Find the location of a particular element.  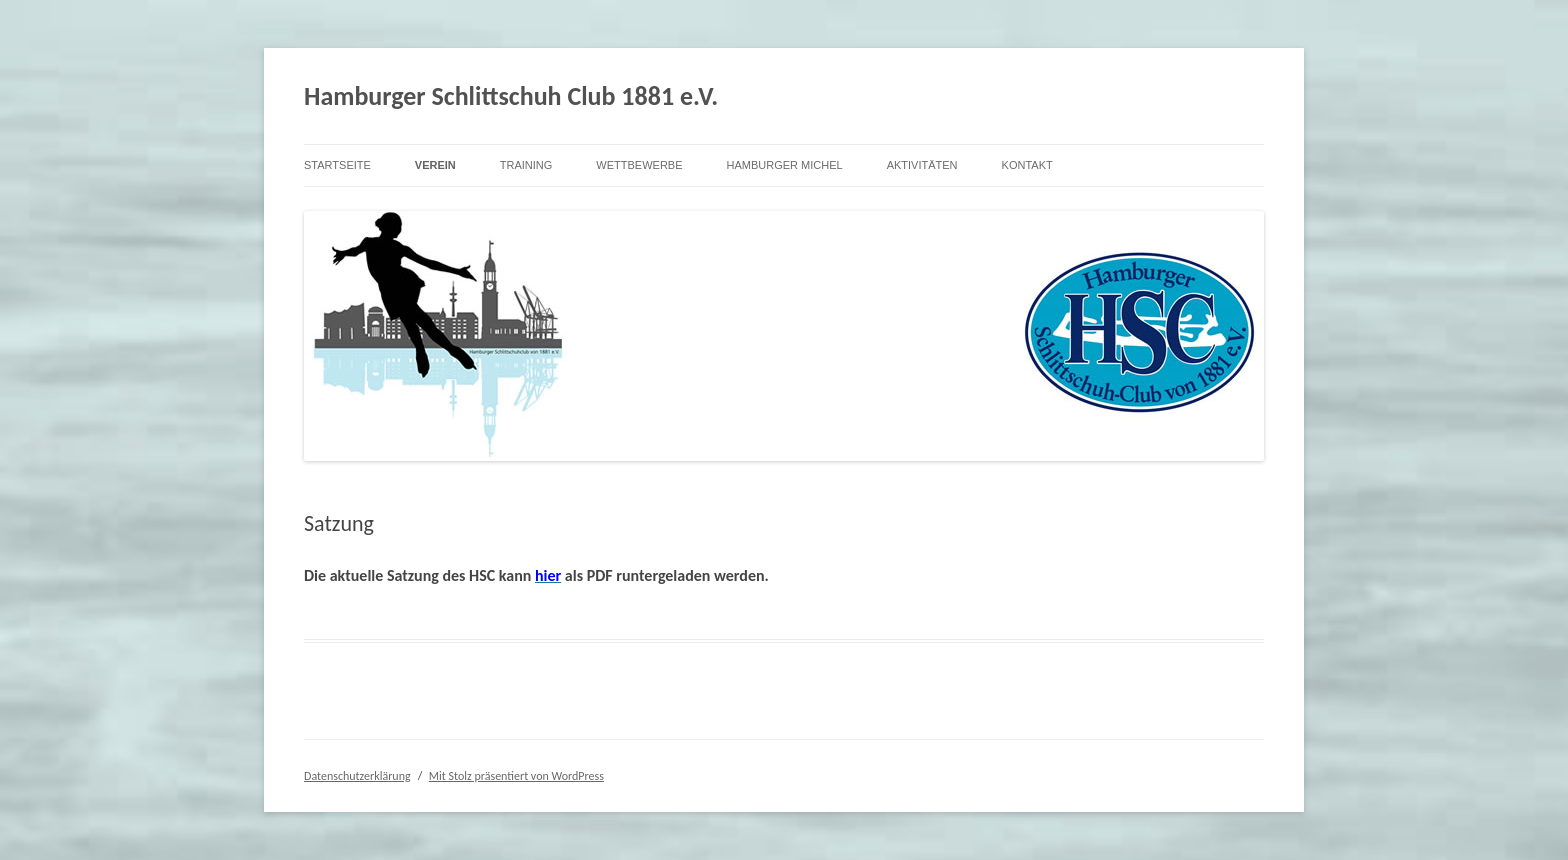

Training is located at coordinates (526, 165).